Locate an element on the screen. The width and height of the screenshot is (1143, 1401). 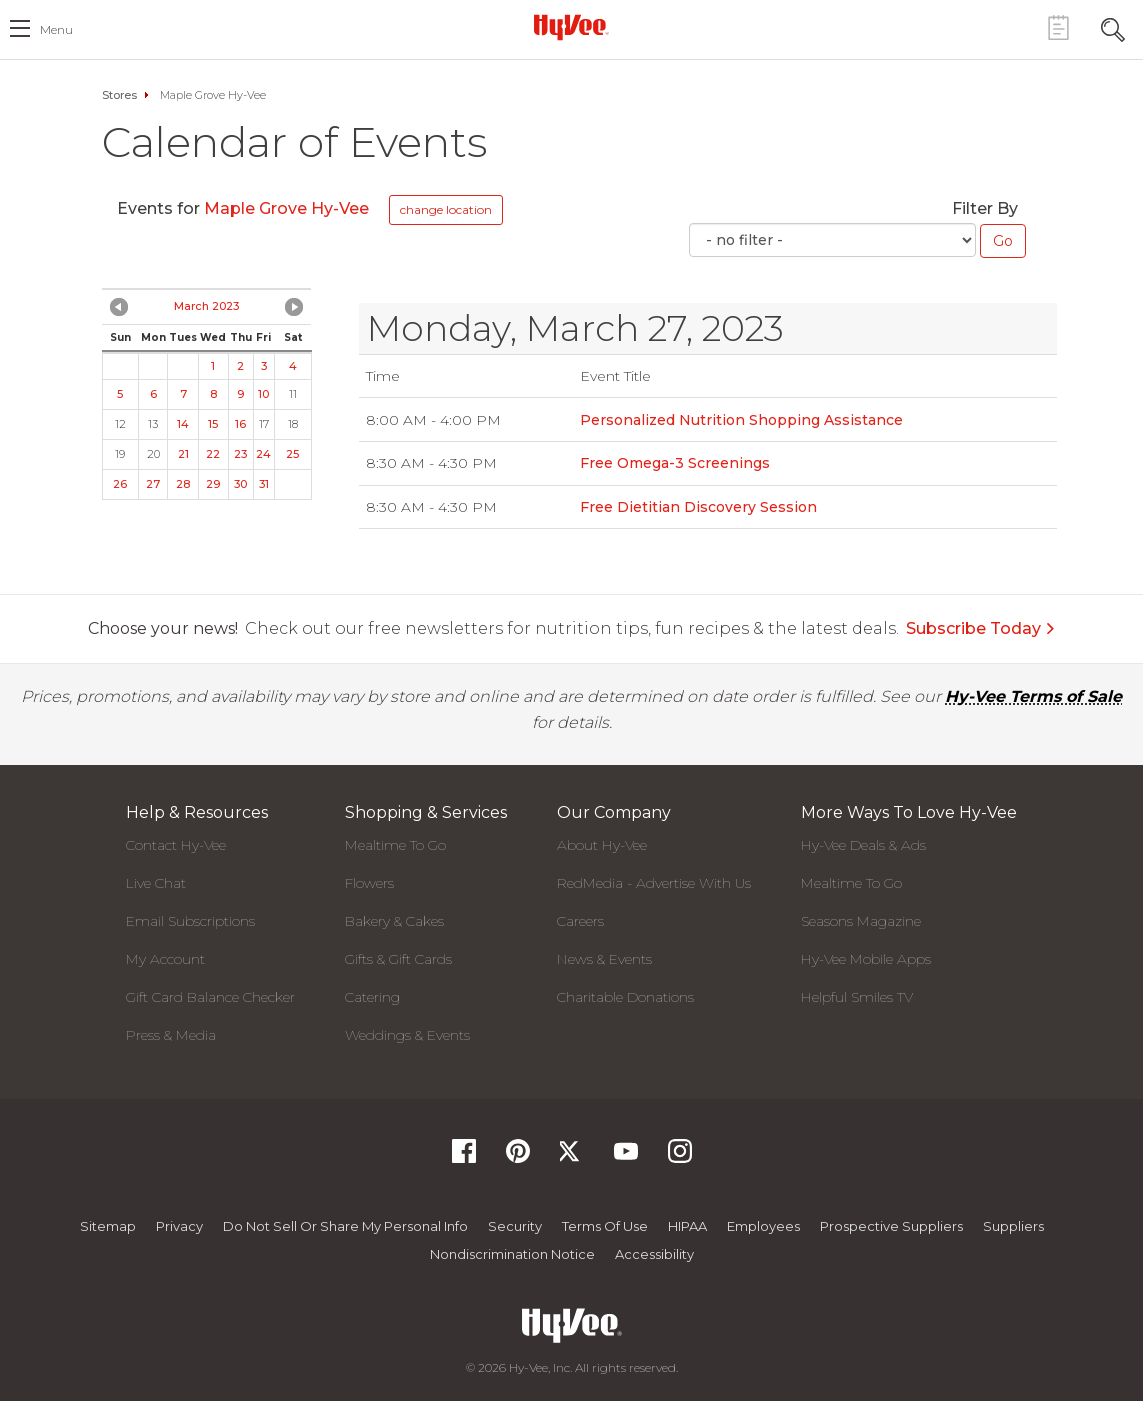
Subscribe Today is located at coordinates (981, 628).